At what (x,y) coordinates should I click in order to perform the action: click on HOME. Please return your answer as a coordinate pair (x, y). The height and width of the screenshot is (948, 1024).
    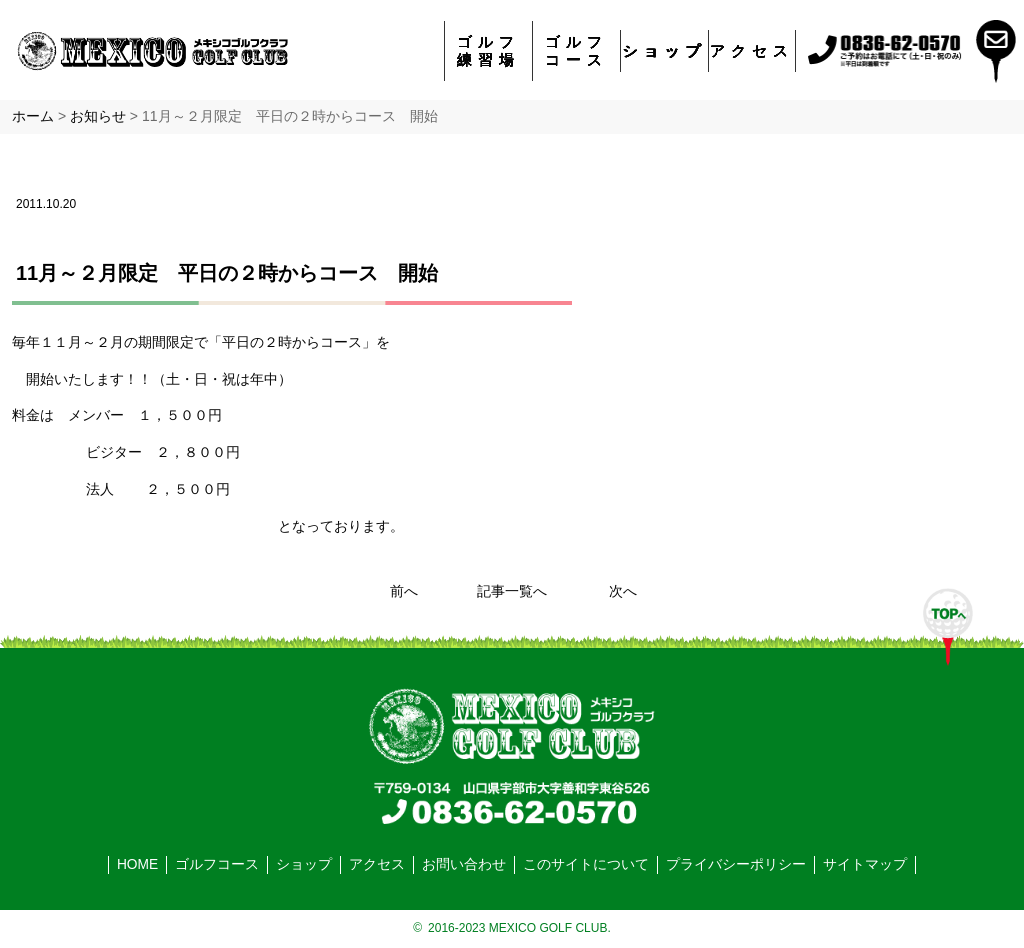
    Looking at the image, I should click on (137, 864).